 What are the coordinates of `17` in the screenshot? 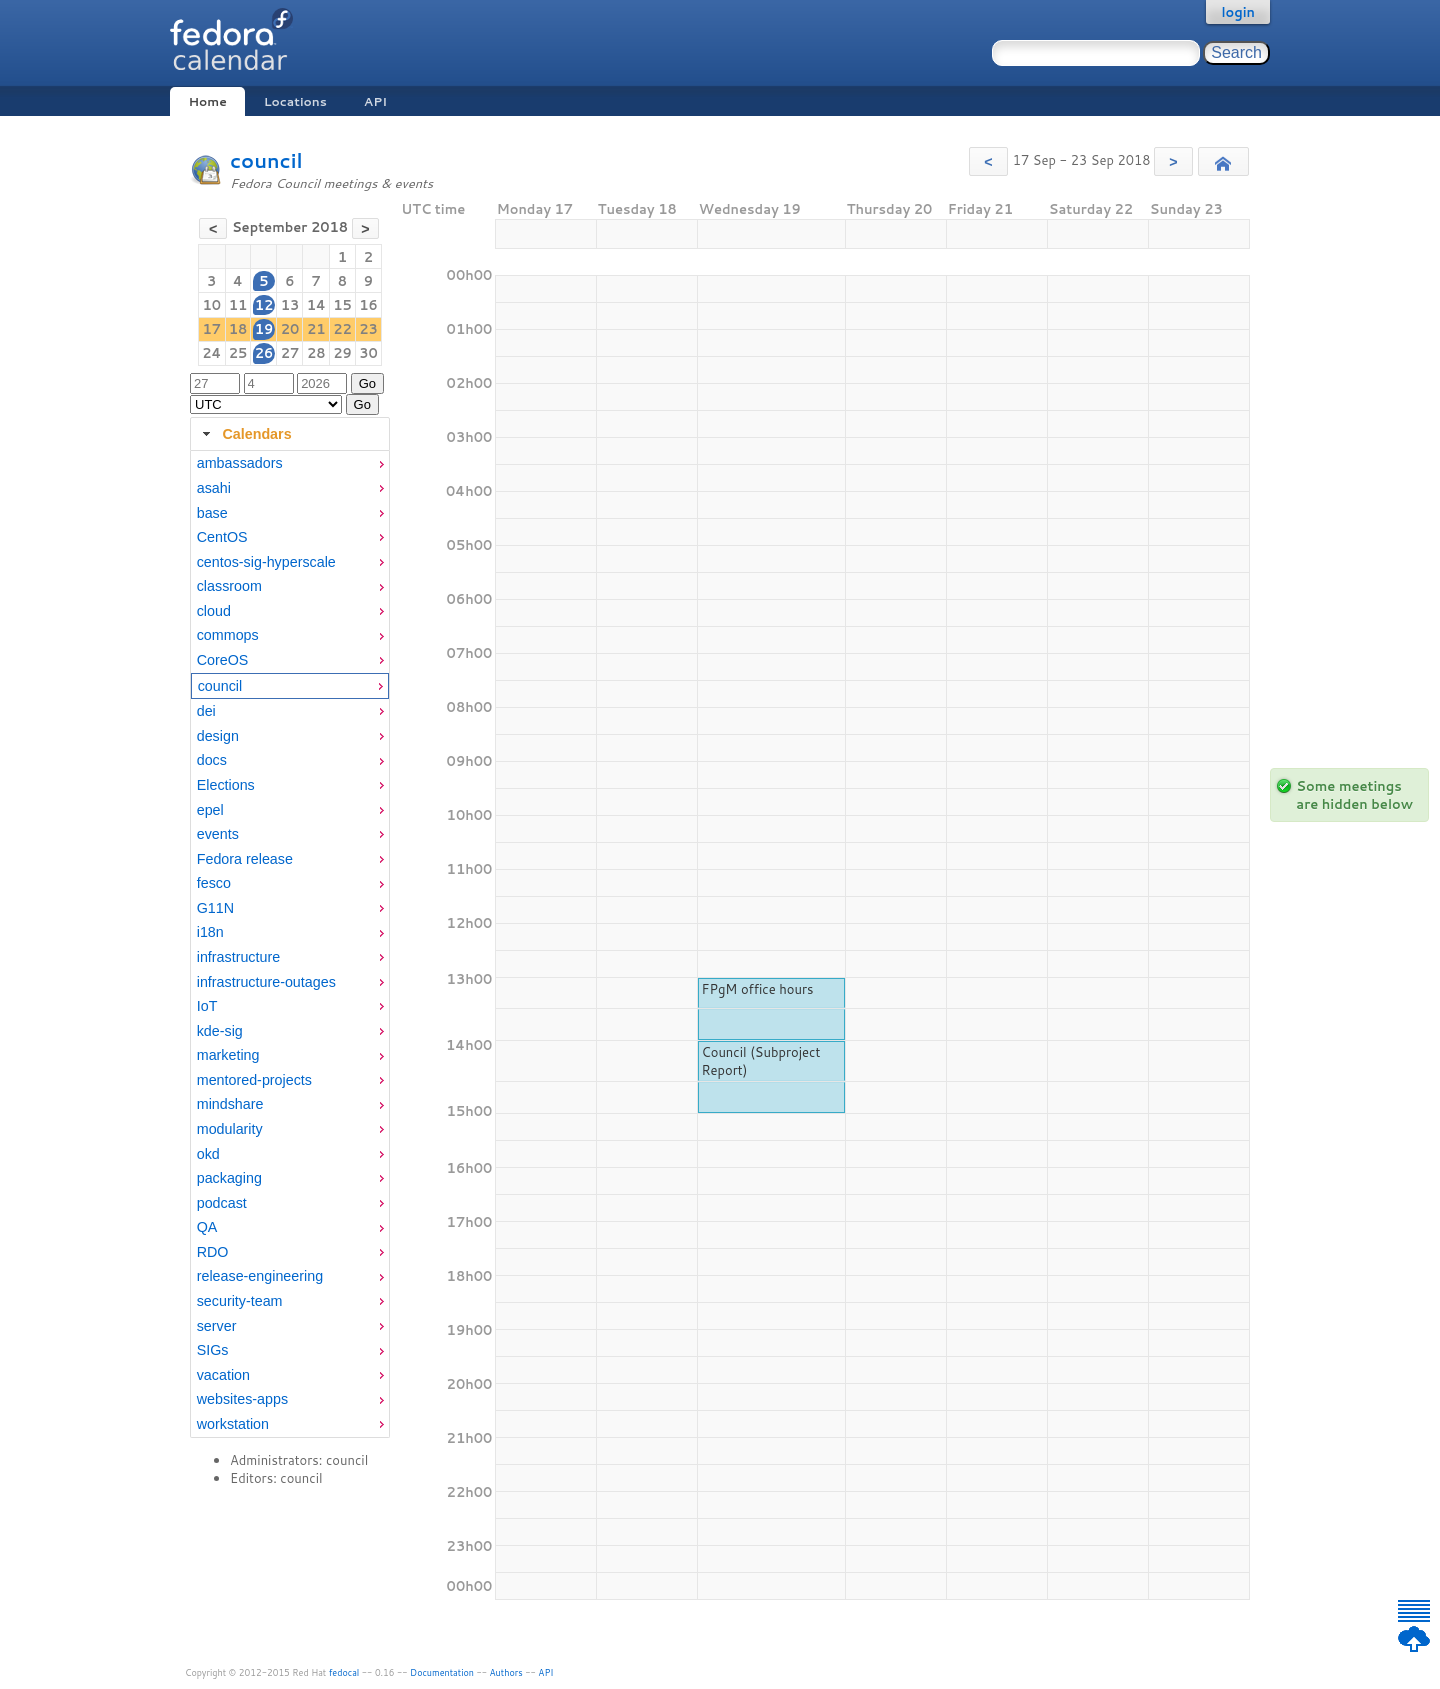 It's located at (211, 329).